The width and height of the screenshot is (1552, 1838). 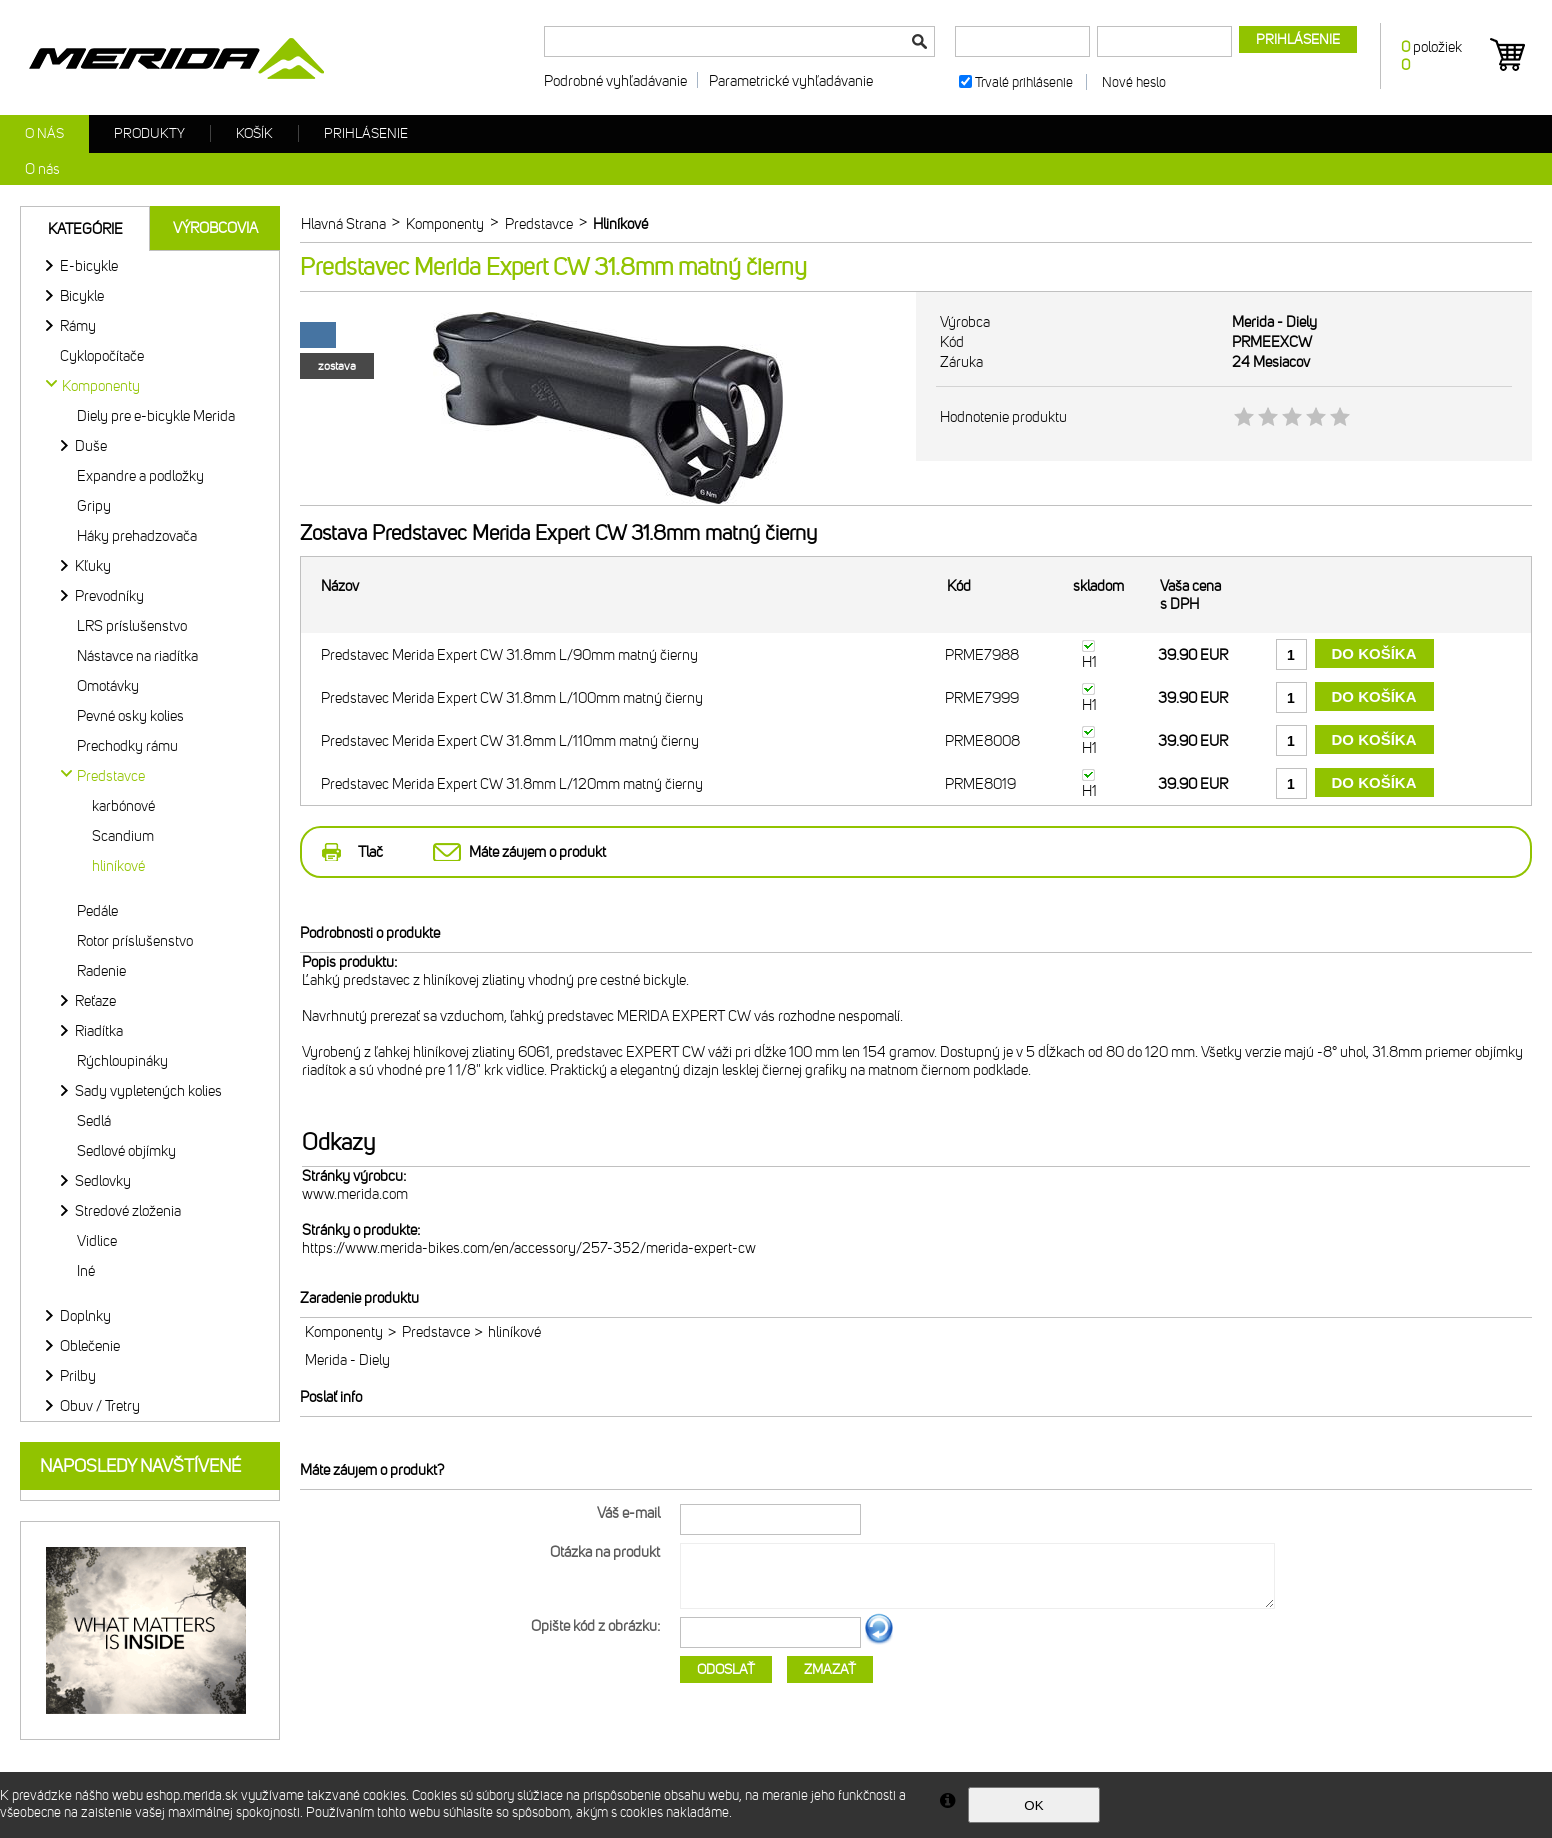 I want to click on karbónové, so click(x=123, y=806).